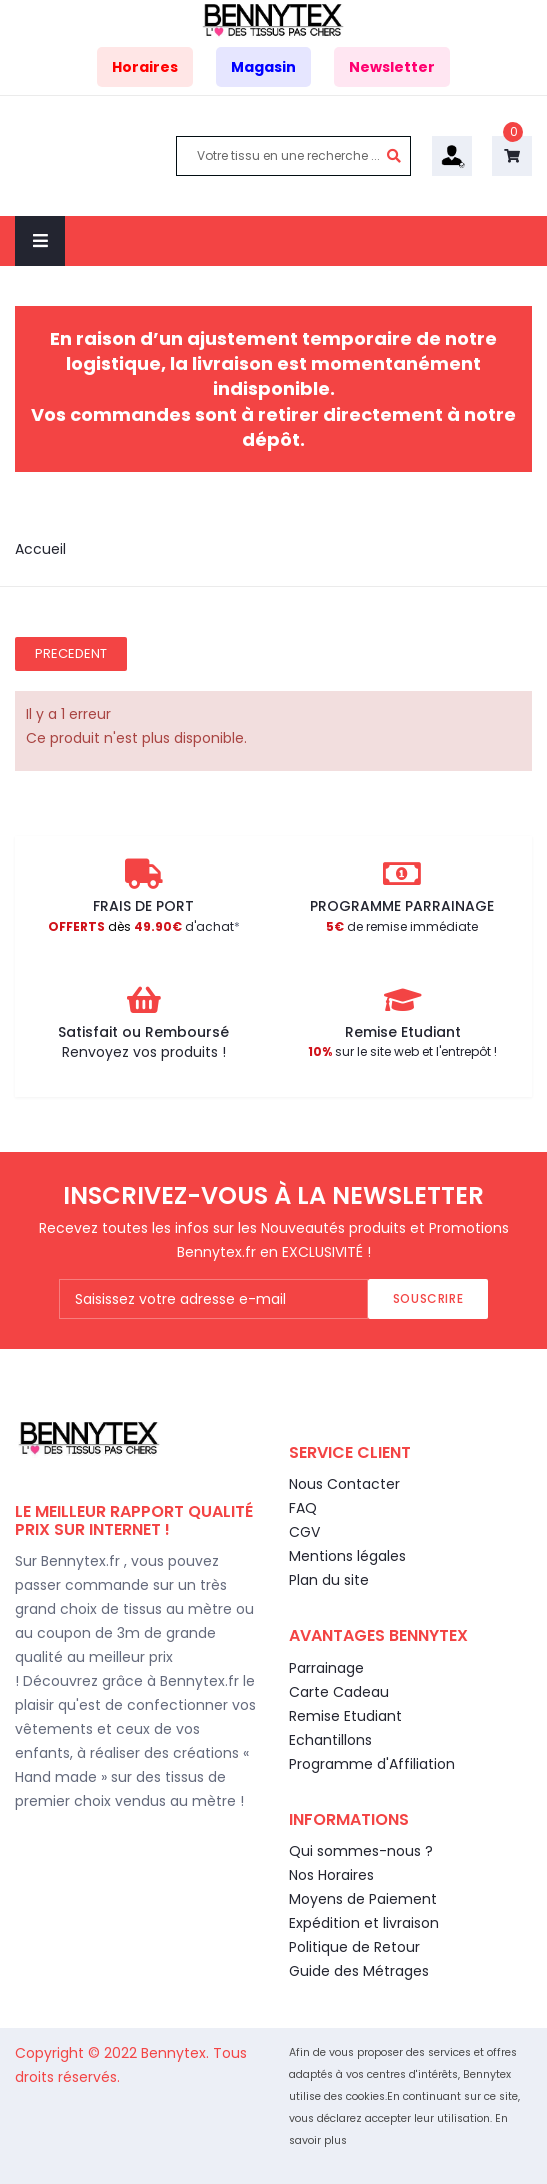  I want to click on Politique de Retour, so click(354, 1947).